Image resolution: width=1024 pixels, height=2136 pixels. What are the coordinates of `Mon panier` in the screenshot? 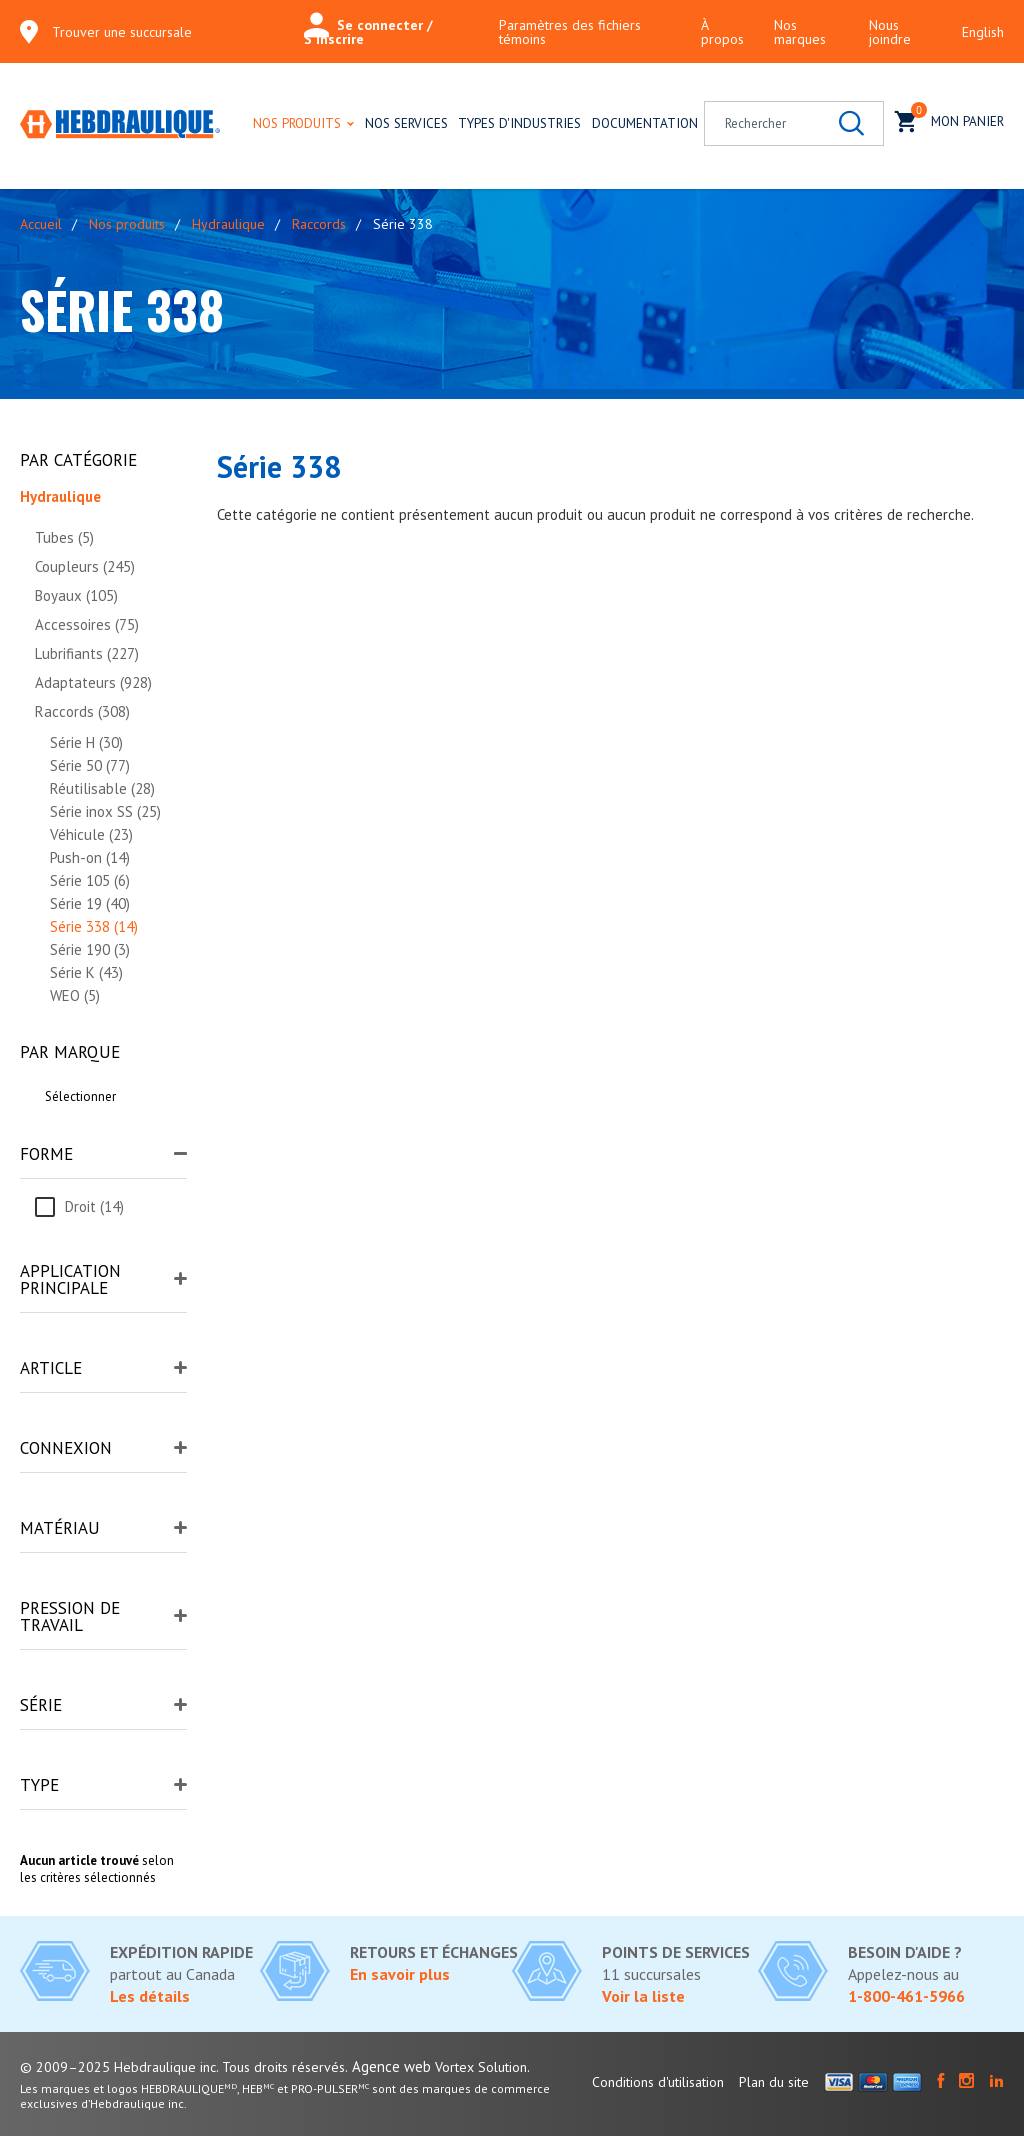 It's located at (949, 119).